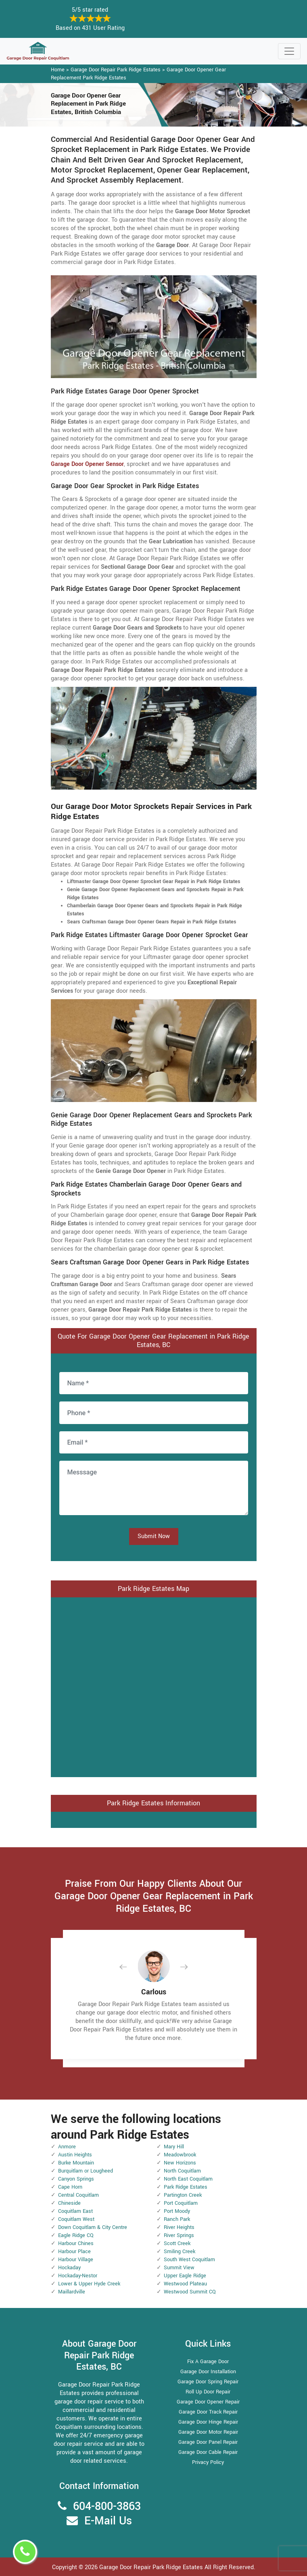 This screenshot has width=307, height=2576. I want to click on Westwood Plateau, so click(185, 2283).